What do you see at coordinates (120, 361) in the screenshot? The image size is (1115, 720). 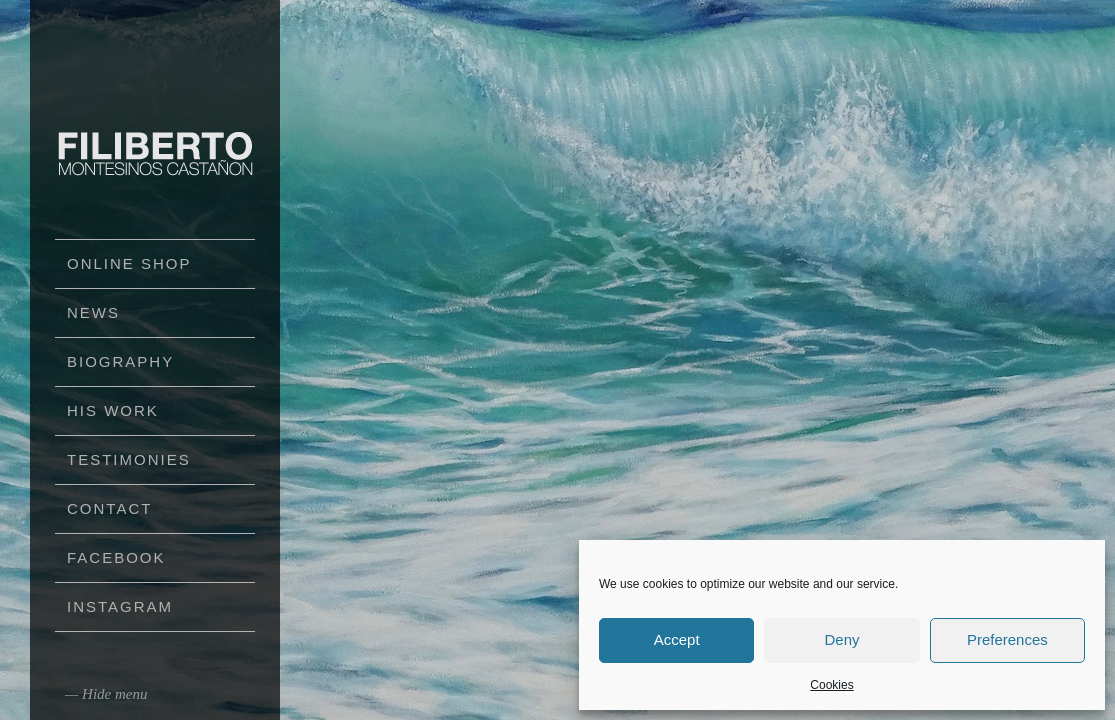 I see `Biography` at bounding box center [120, 361].